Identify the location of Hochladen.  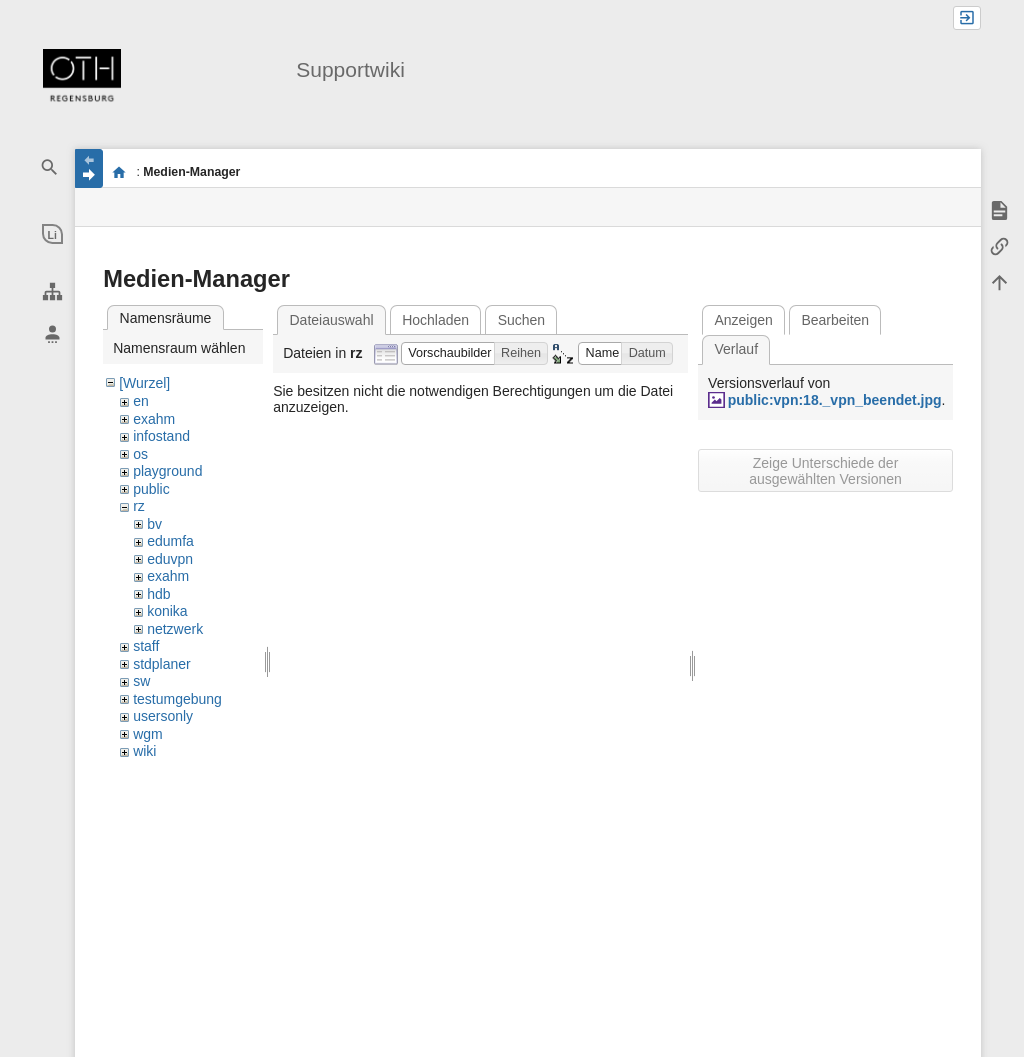
(435, 320).